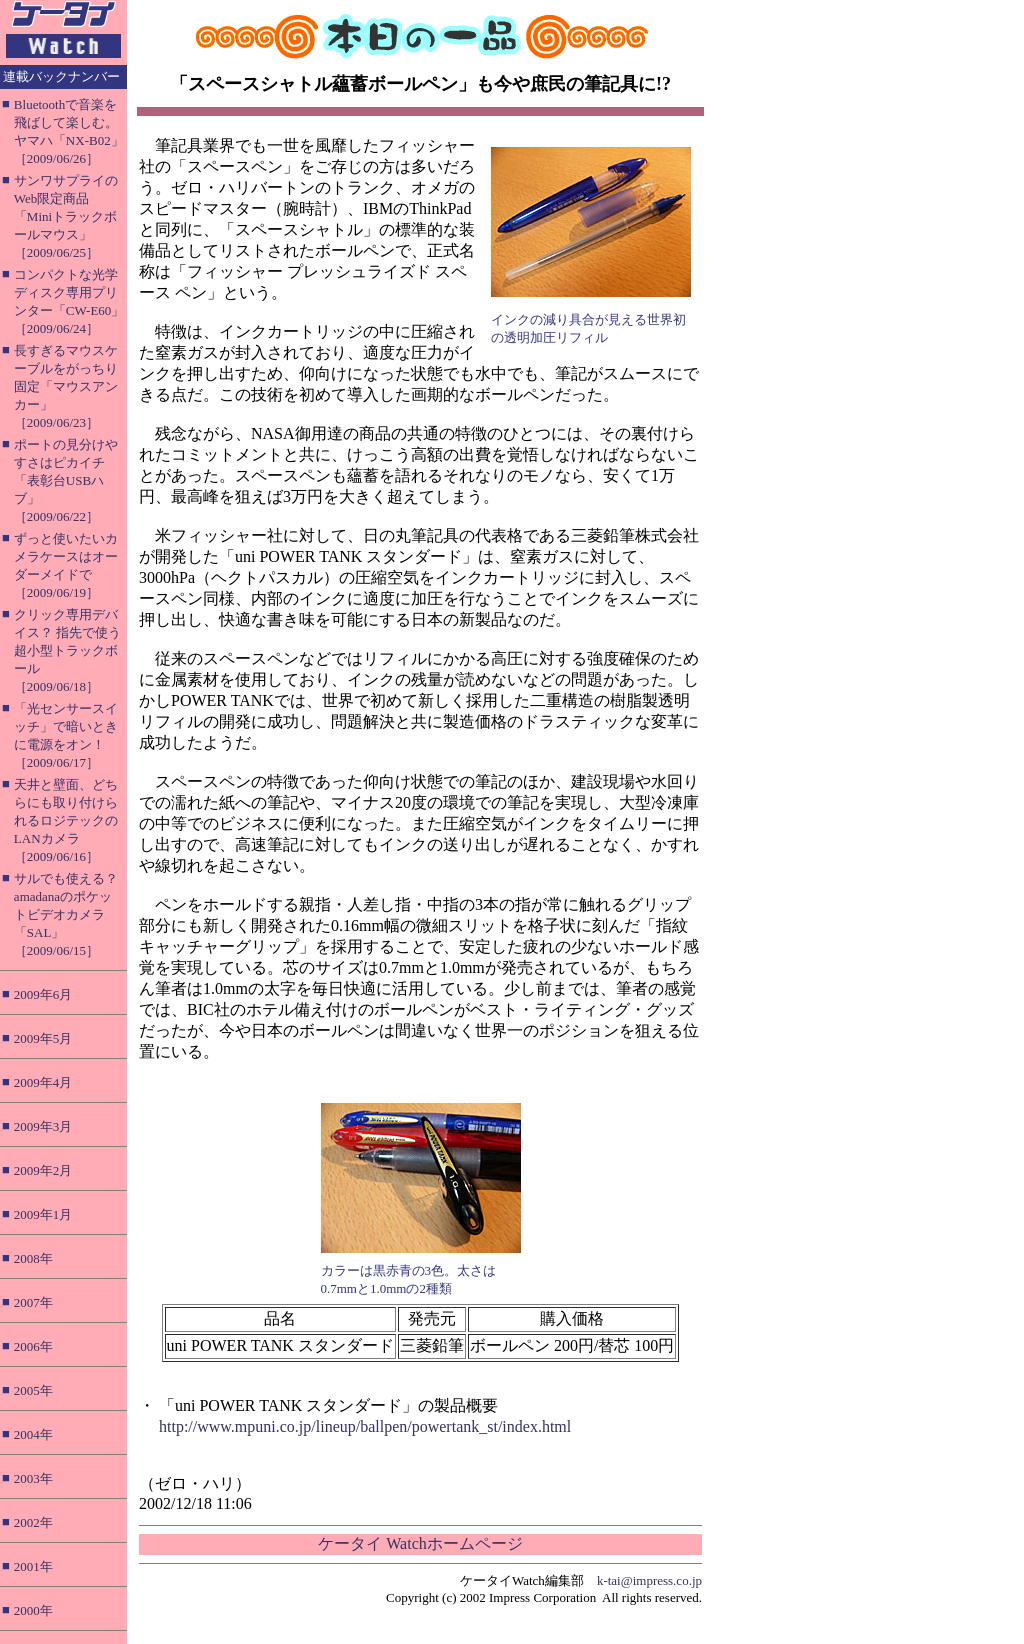  I want to click on 2004年, so click(33, 1434).